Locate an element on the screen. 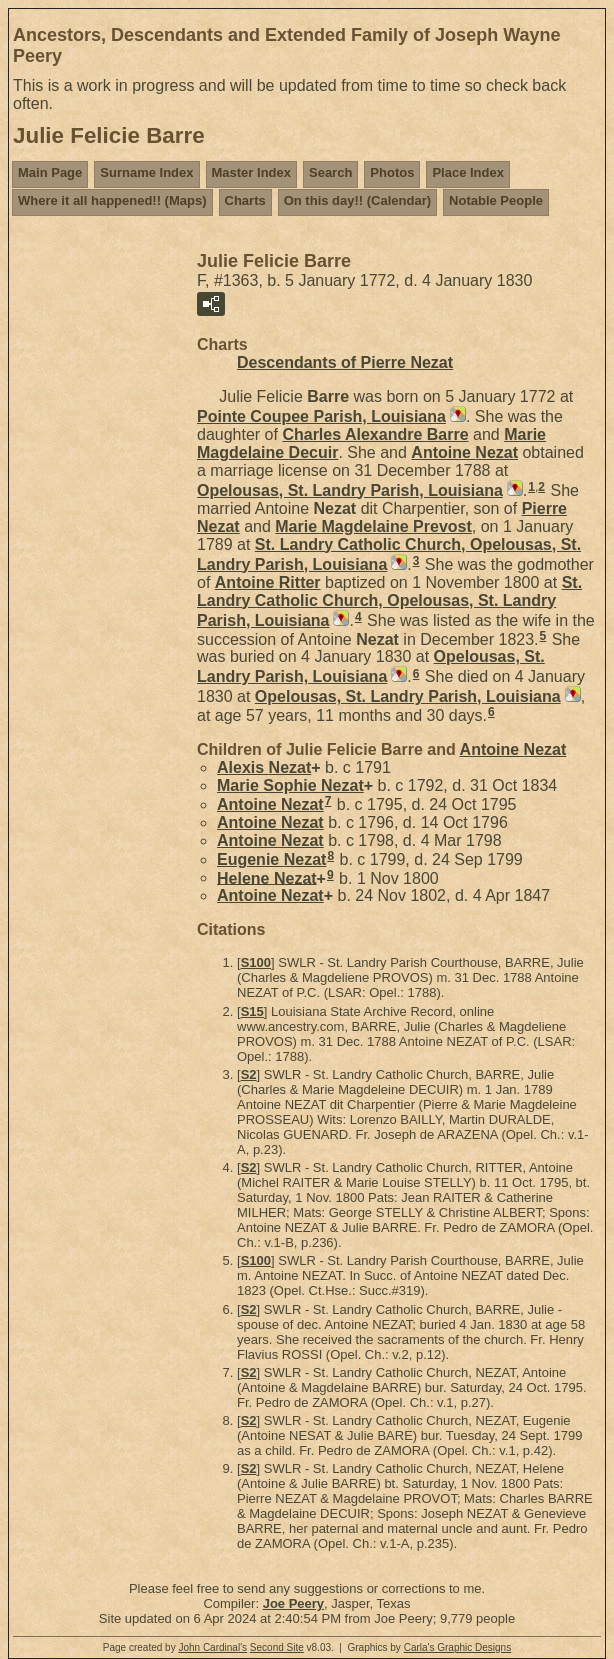  Search is located at coordinates (330, 172).